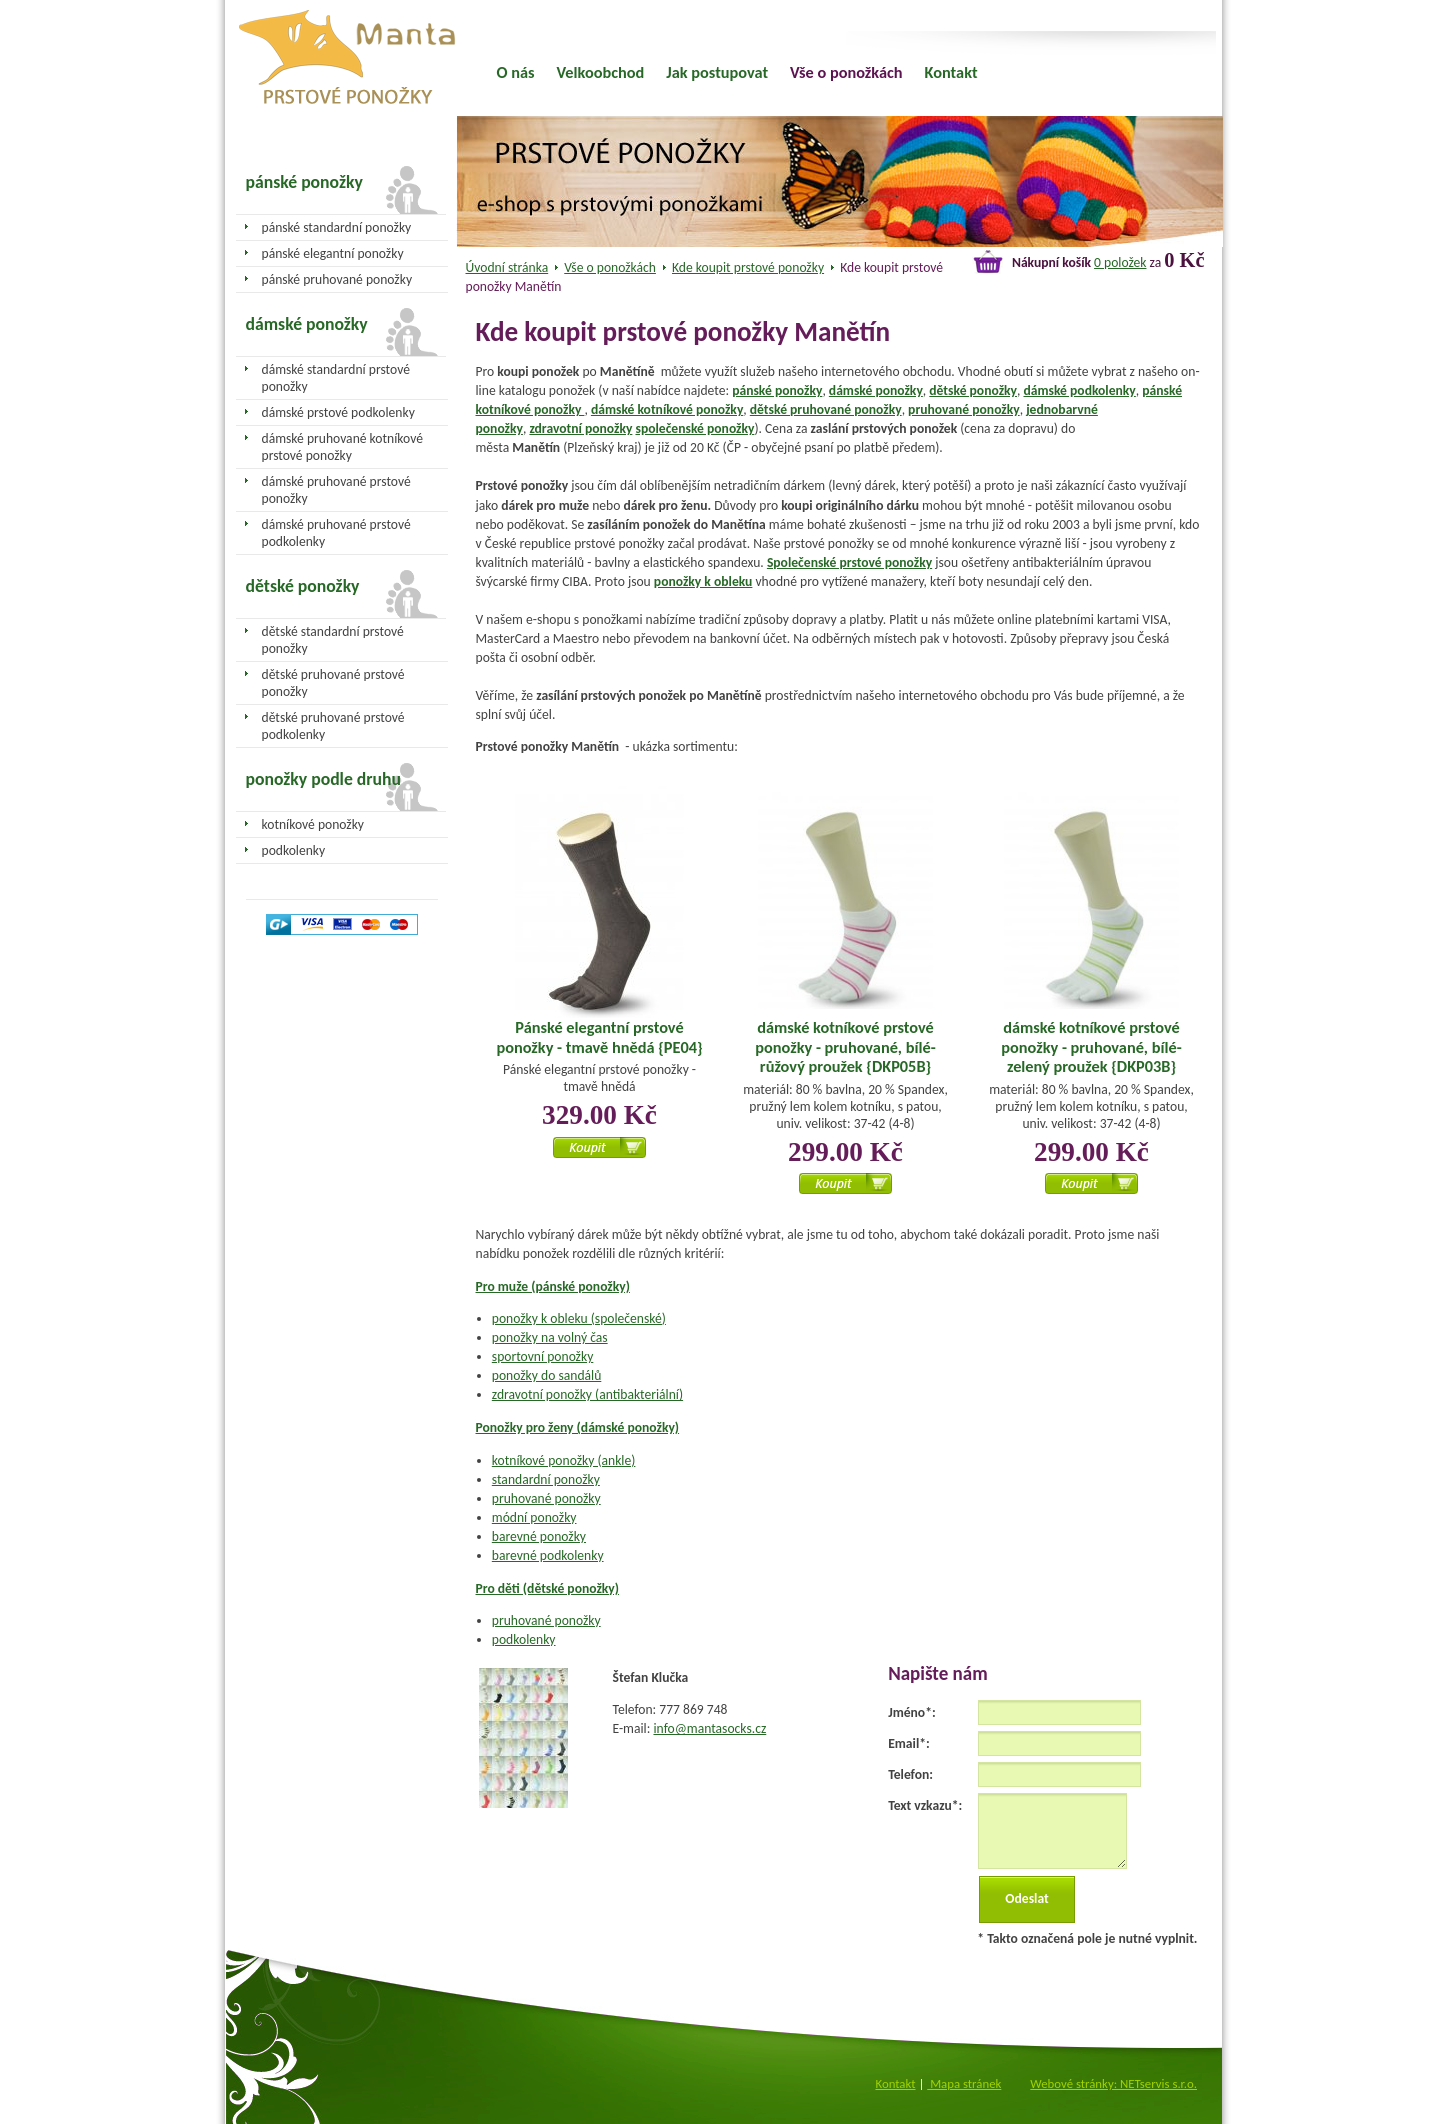 This screenshot has height=2124, width=1448. I want to click on Velkoobchod, so click(601, 72).